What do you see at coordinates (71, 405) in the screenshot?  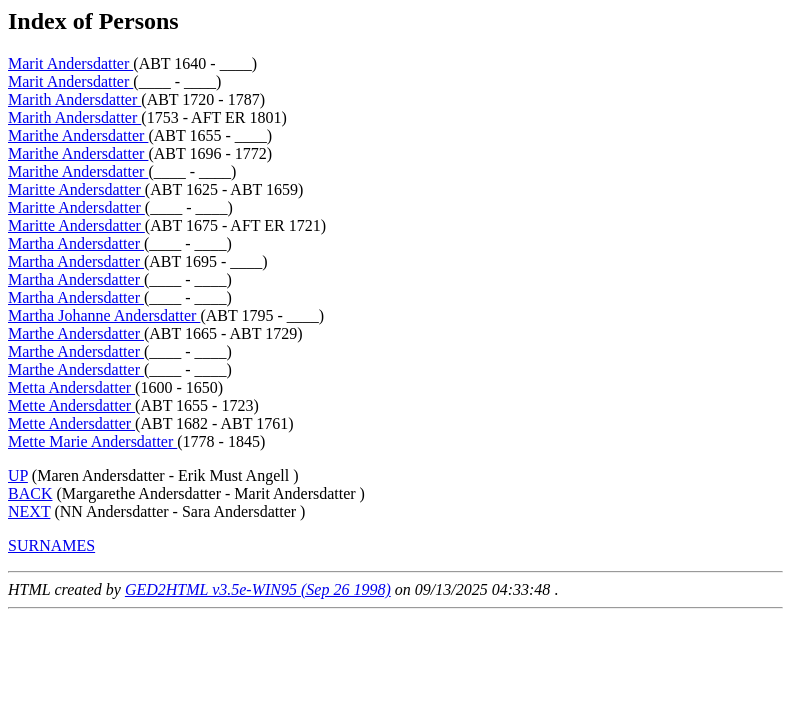 I see `Mette Andersdatter` at bounding box center [71, 405].